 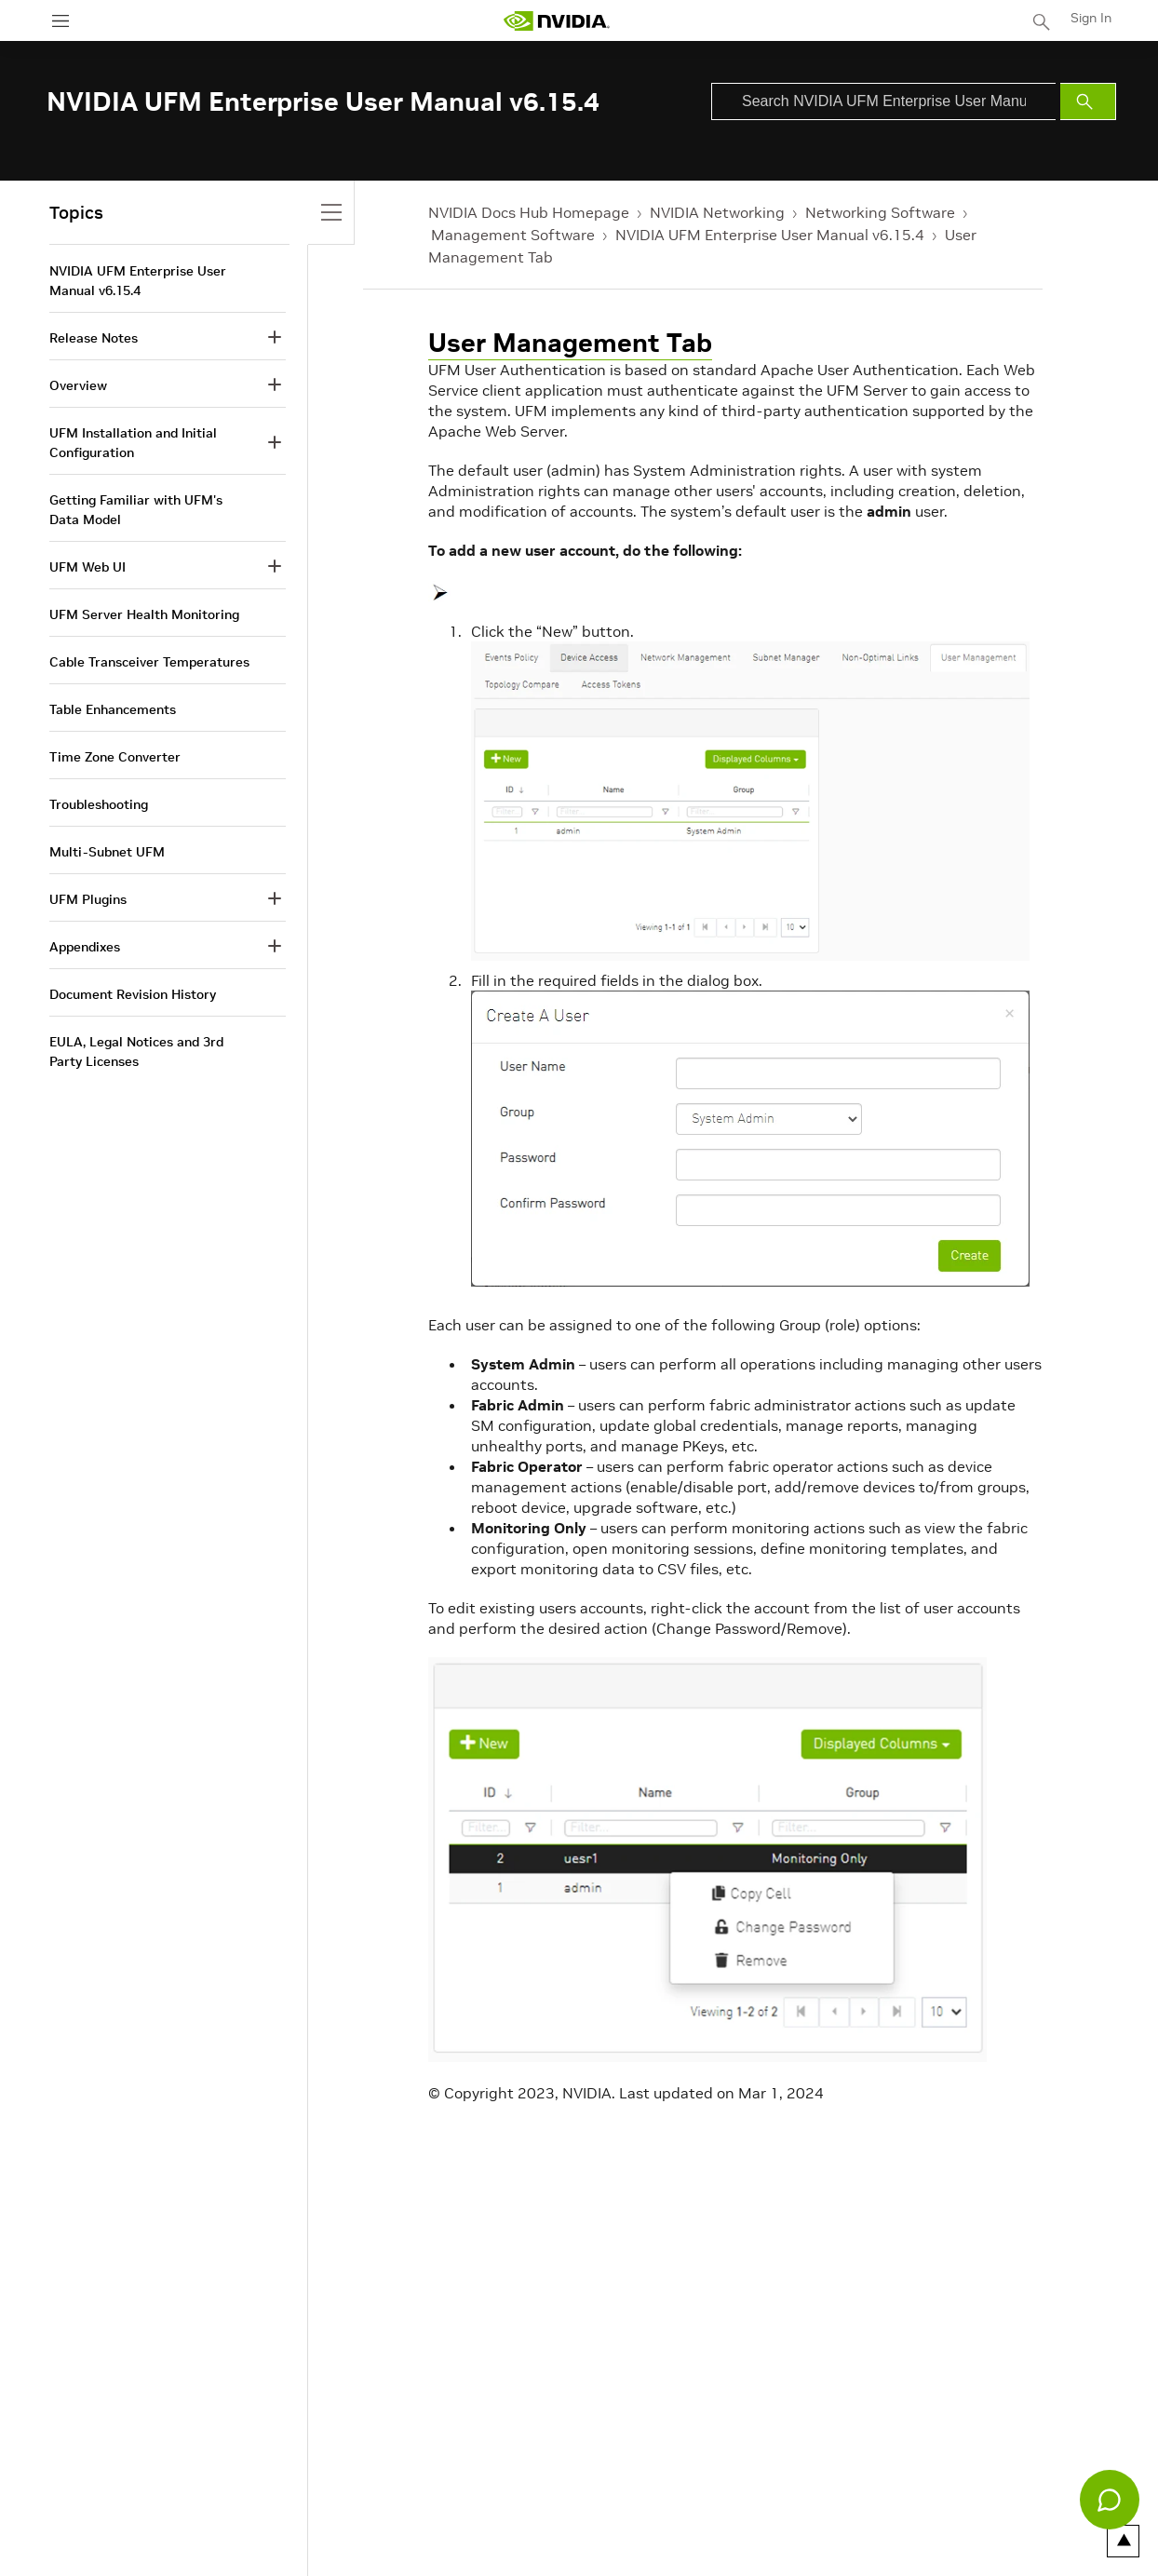 I want to click on NVIDIA Docs Hub Homepage, so click(x=528, y=212).